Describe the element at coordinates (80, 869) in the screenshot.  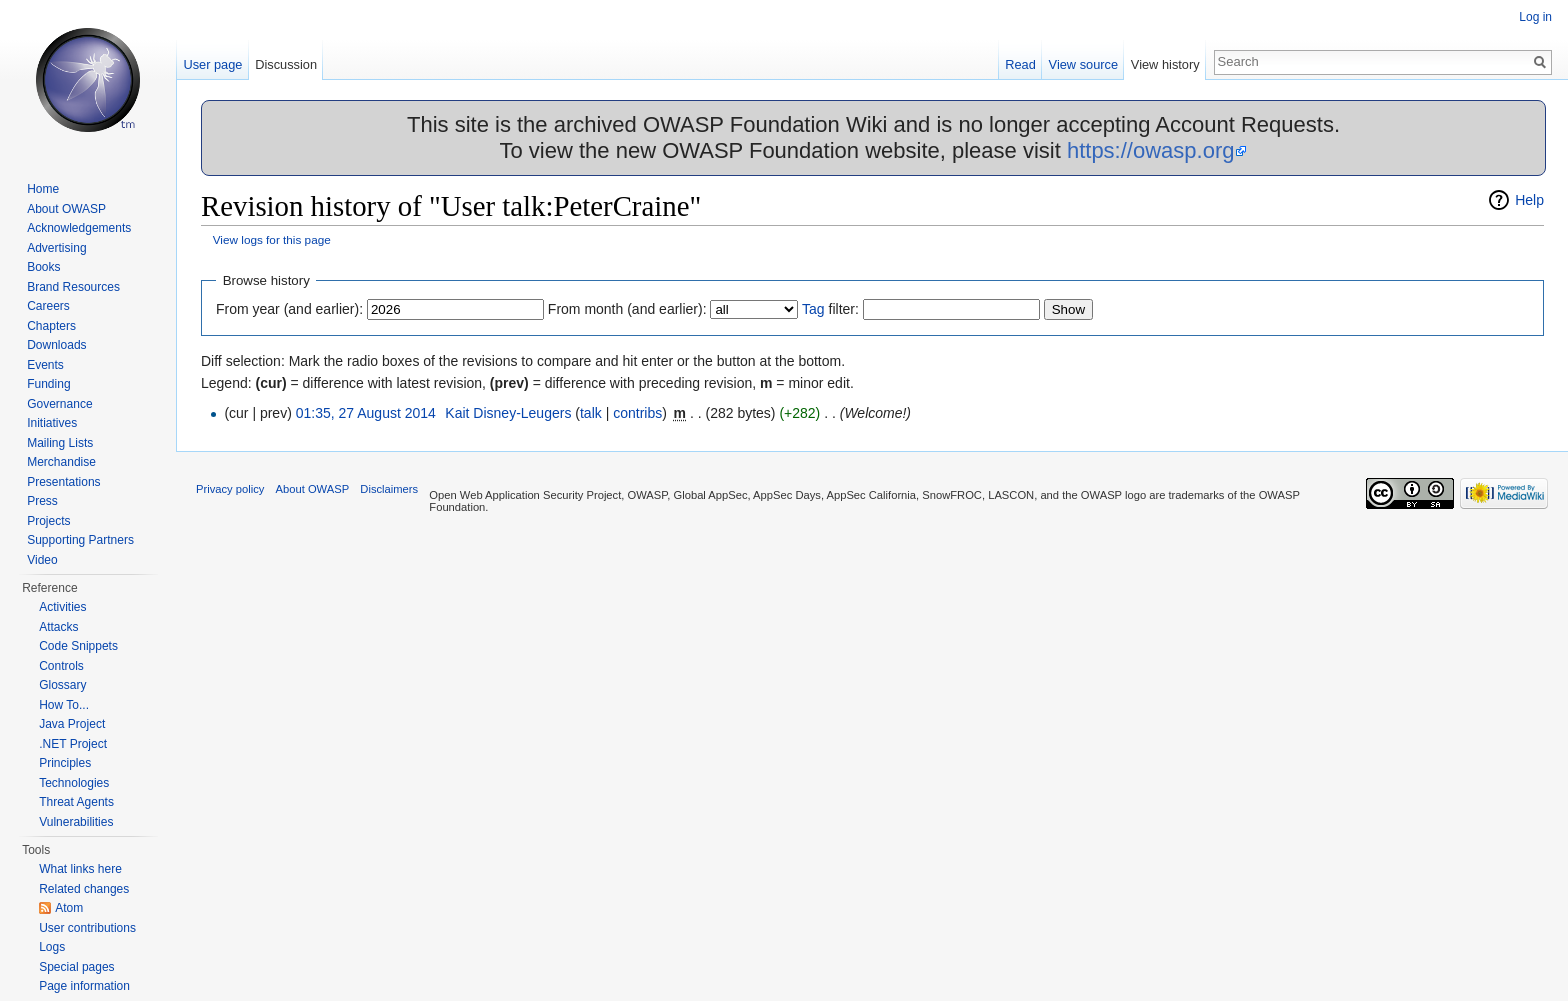
I see `What links here` at that location.